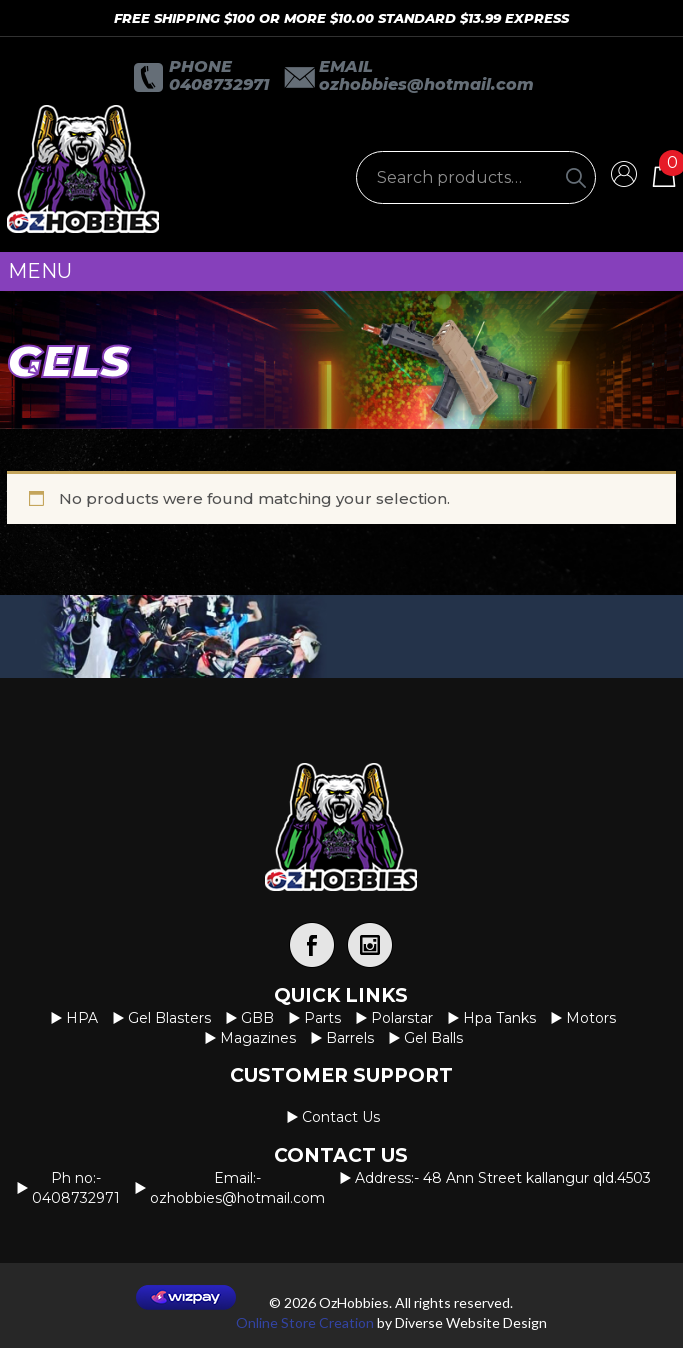 The height and width of the screenshot is (1348, 683). What do you see at coordinates (402, 1018) in the screenshot?
I see `Polarstar` at bounding box center [402, 1018].